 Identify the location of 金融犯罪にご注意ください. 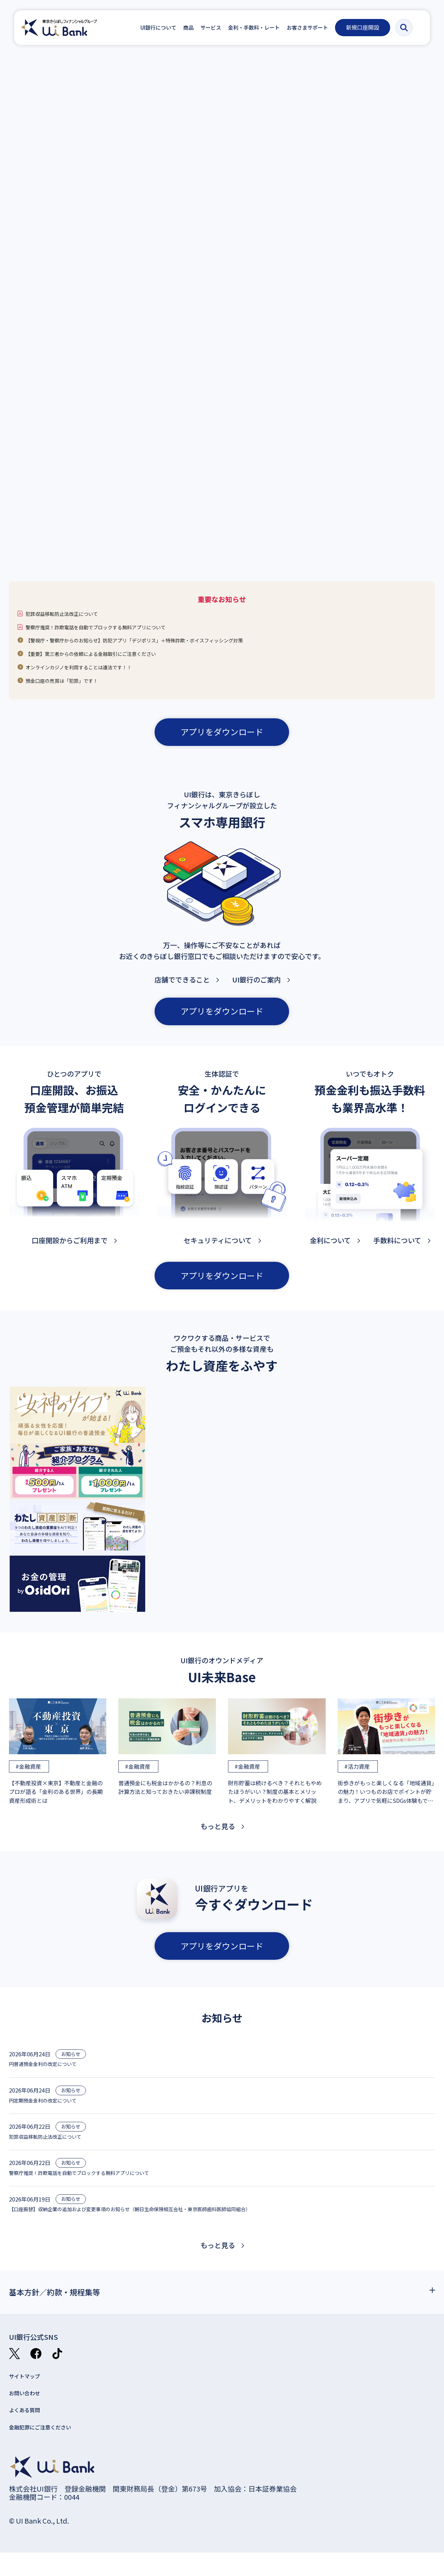
(50, 2449).